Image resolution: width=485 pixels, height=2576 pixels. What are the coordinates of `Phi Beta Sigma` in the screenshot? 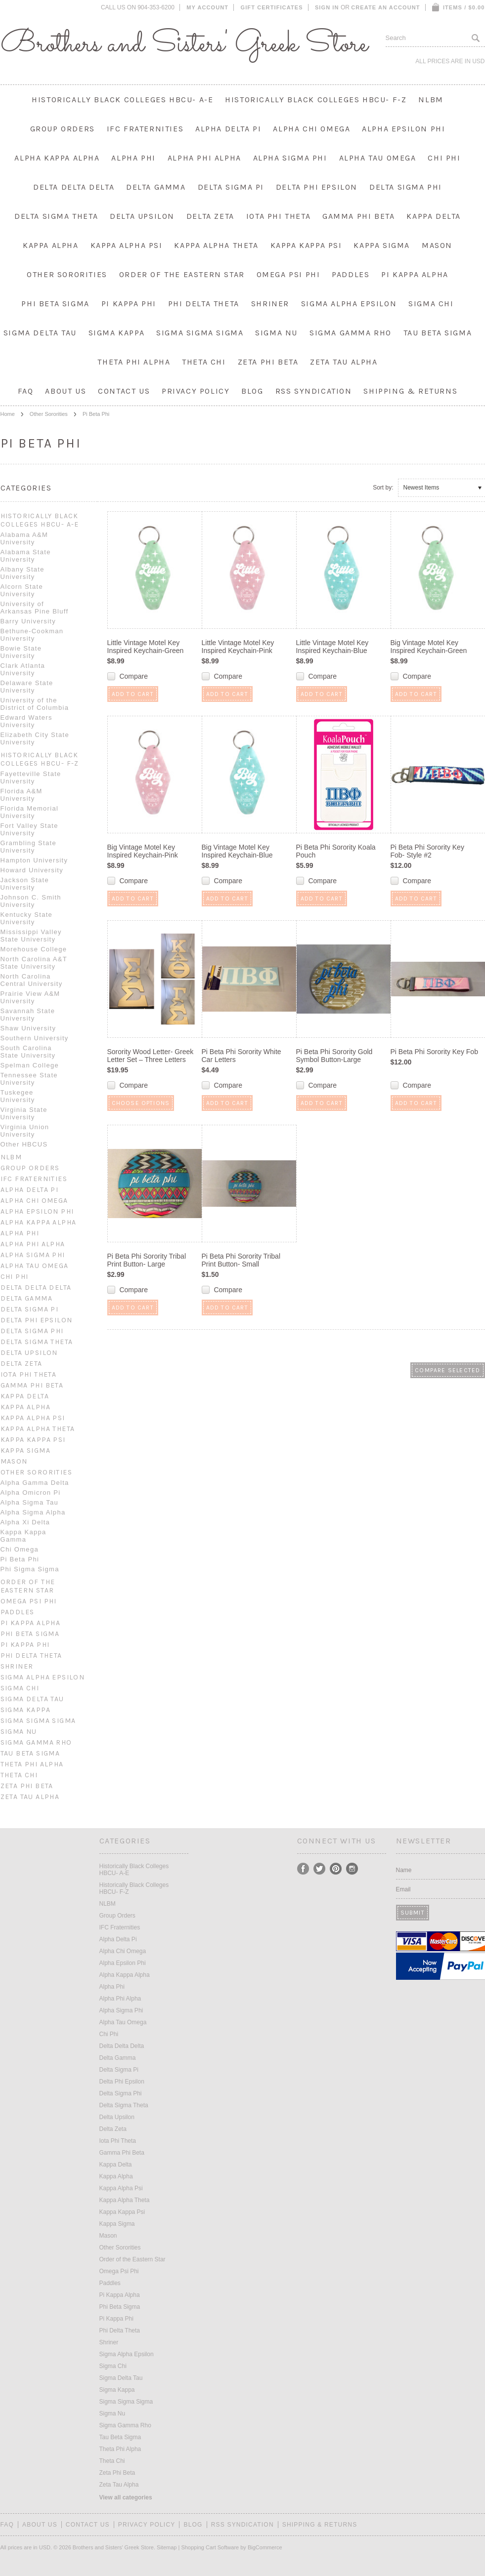 It's located at (55, 303).